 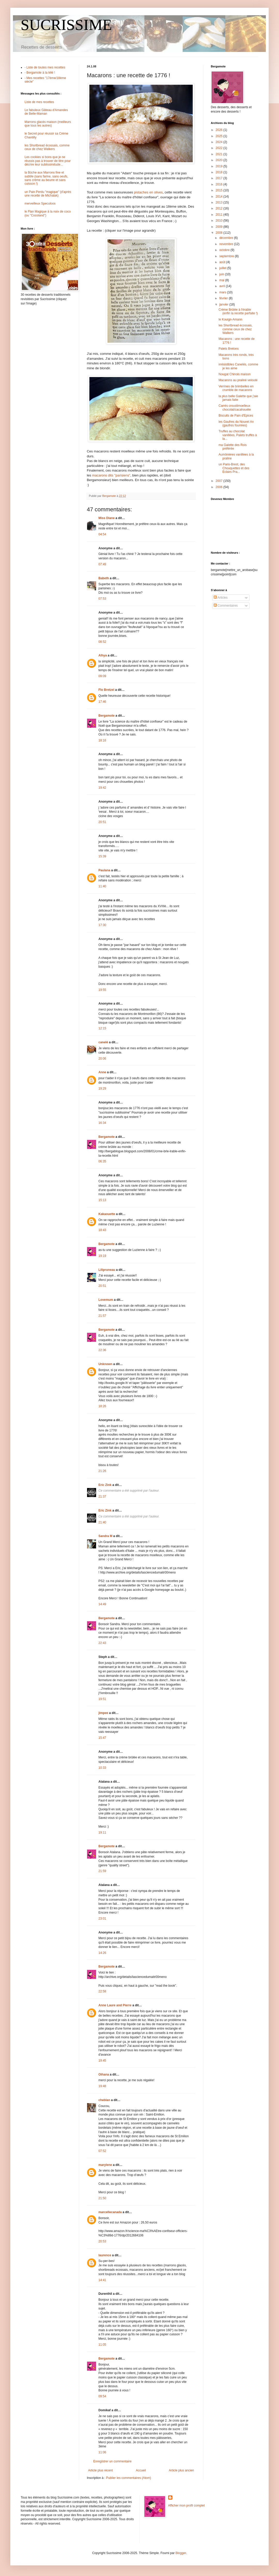 I want to click on Commentaires, so click(x=226, y=605).